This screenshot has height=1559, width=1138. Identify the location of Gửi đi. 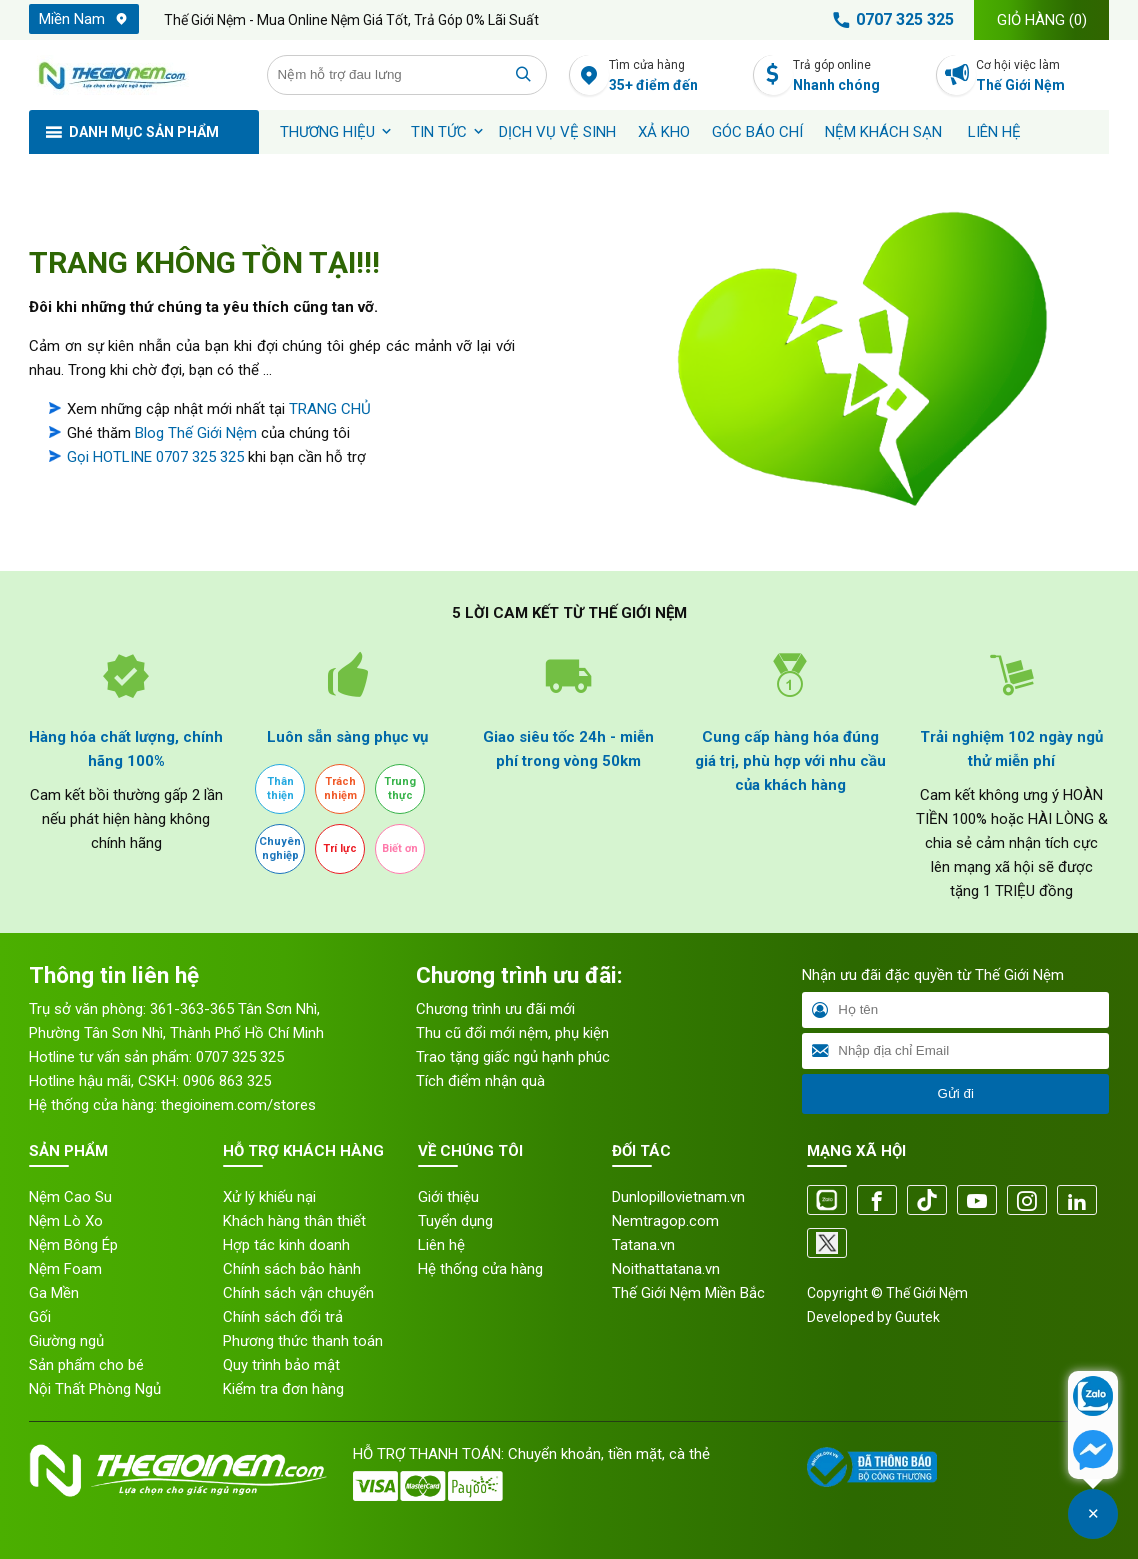
(955, 1093).